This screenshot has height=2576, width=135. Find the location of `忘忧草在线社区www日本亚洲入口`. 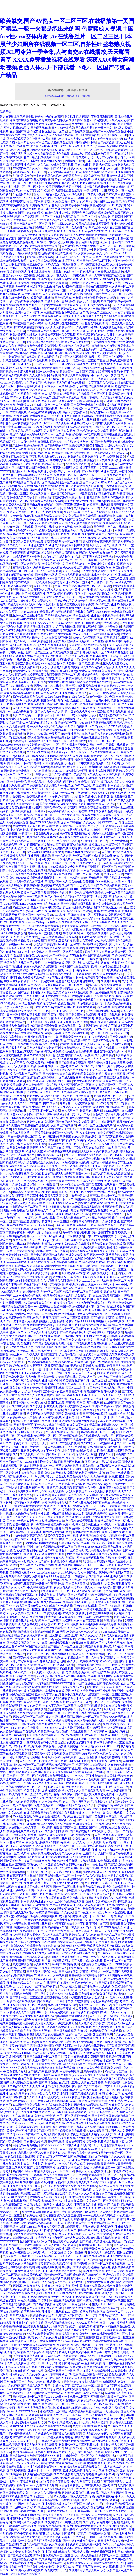

忘忧草在线社区www日本亚洲入口 is located at coordinates (39, 2152).